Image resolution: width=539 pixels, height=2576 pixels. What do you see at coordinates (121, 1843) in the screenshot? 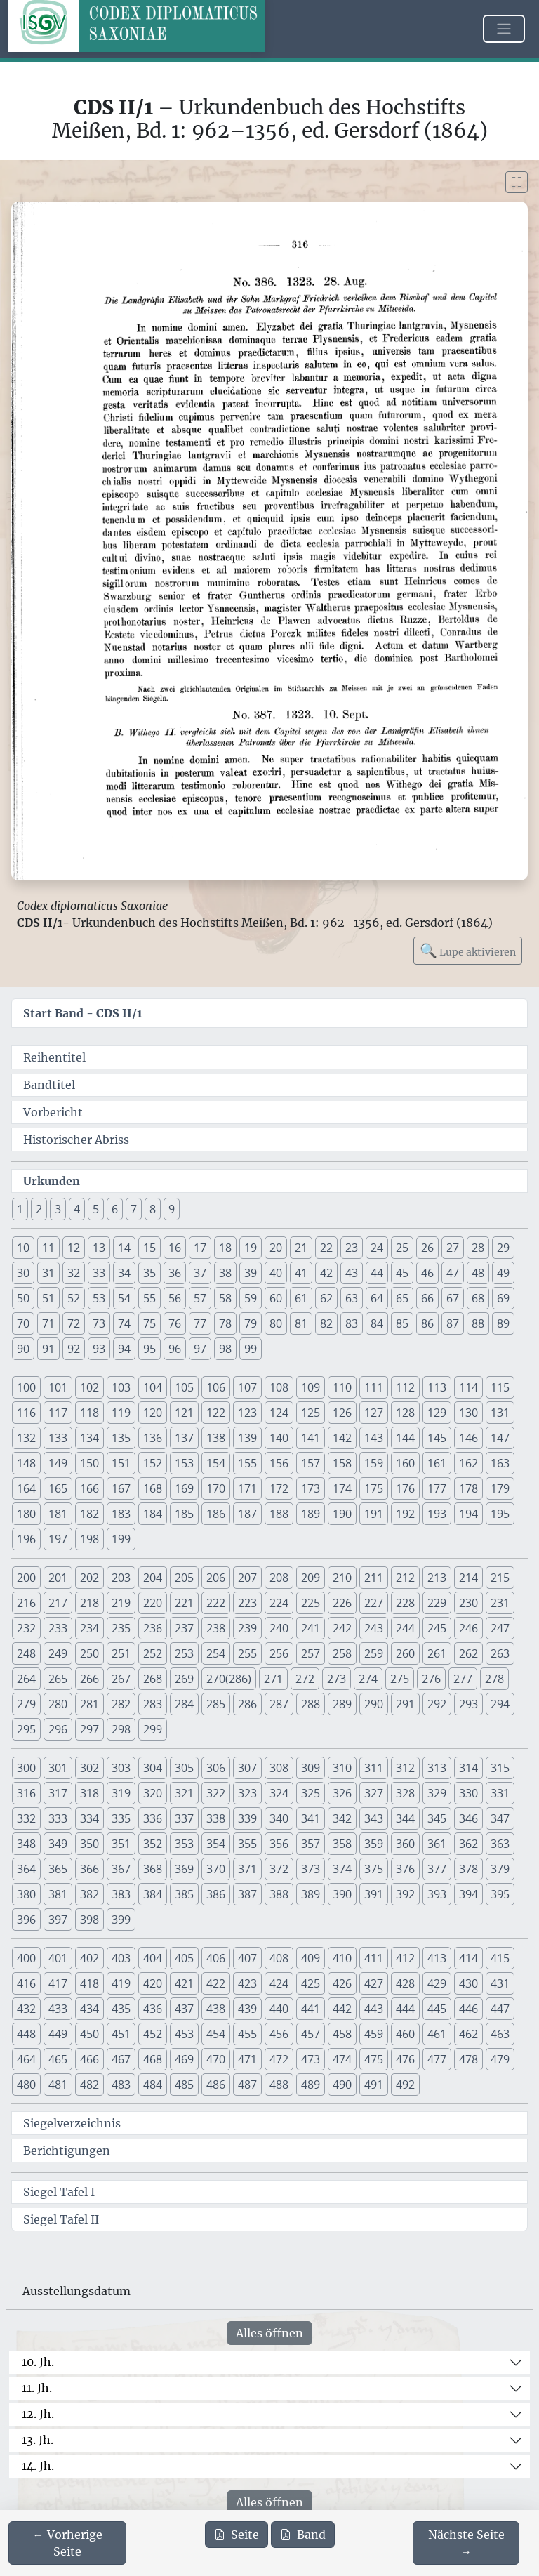
I see `351 [button]` at bounding box center [121, 1843].